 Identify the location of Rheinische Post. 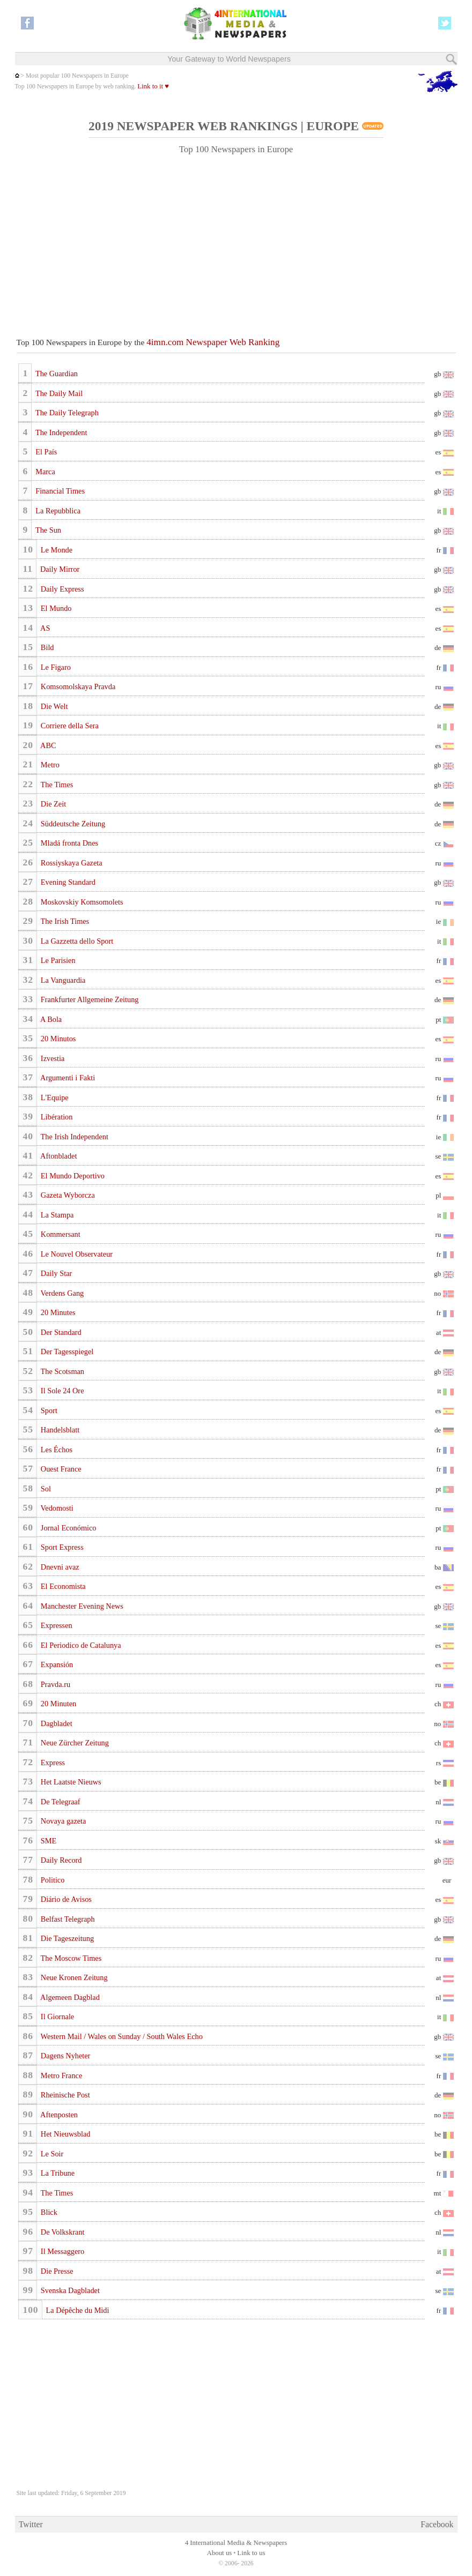
(64, 2094).